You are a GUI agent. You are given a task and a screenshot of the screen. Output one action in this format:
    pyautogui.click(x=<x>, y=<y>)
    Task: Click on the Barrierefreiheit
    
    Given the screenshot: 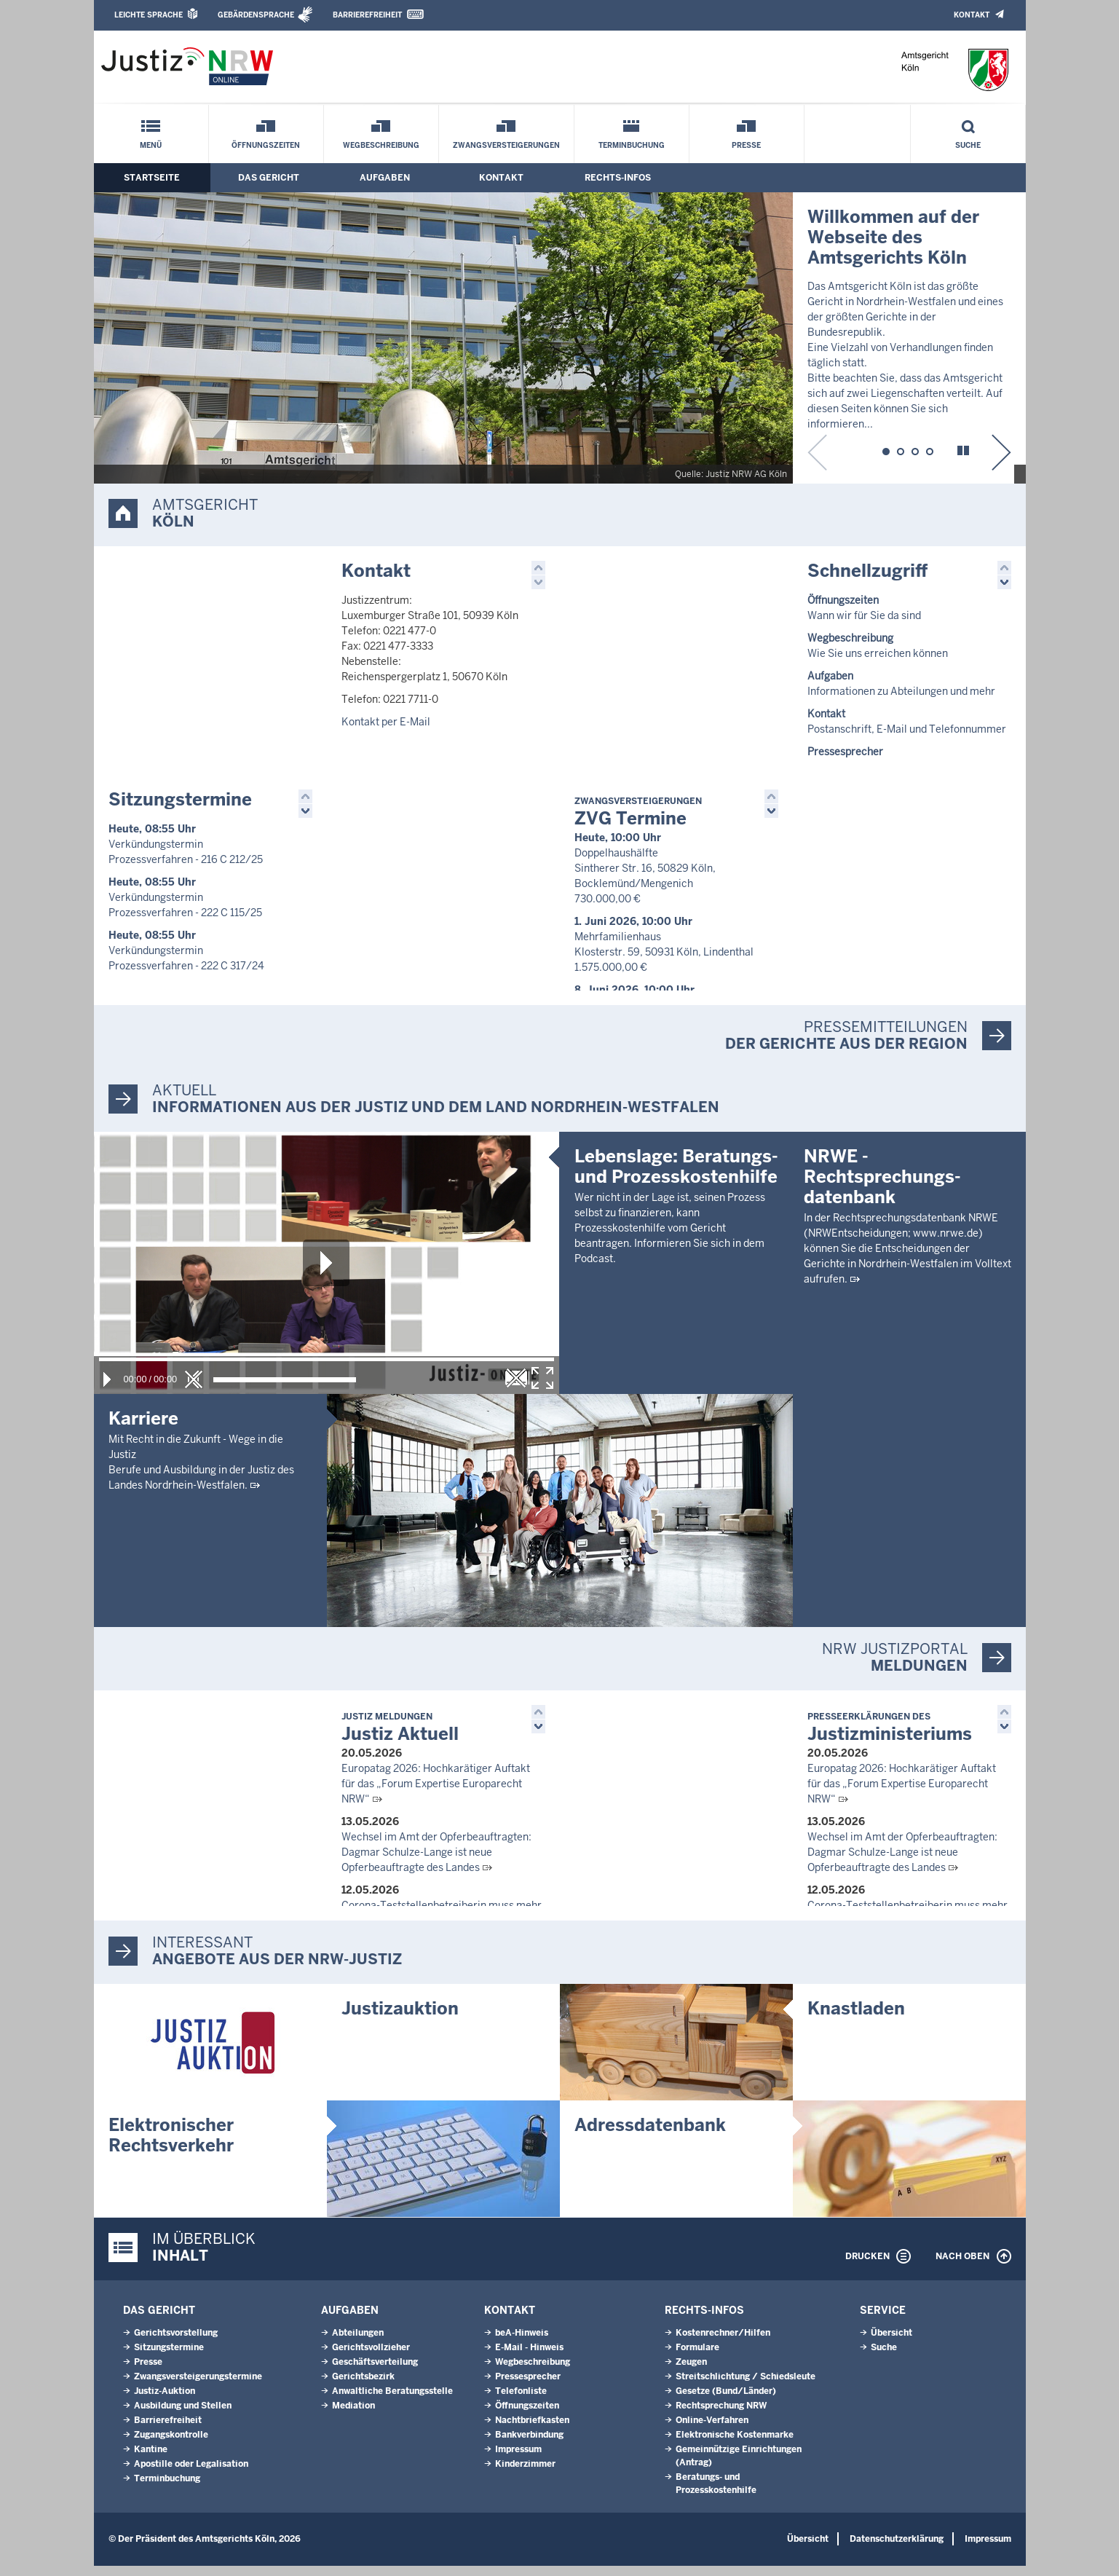 What is the action you would take?
    pyautogui.click(x=367, y=15)
    